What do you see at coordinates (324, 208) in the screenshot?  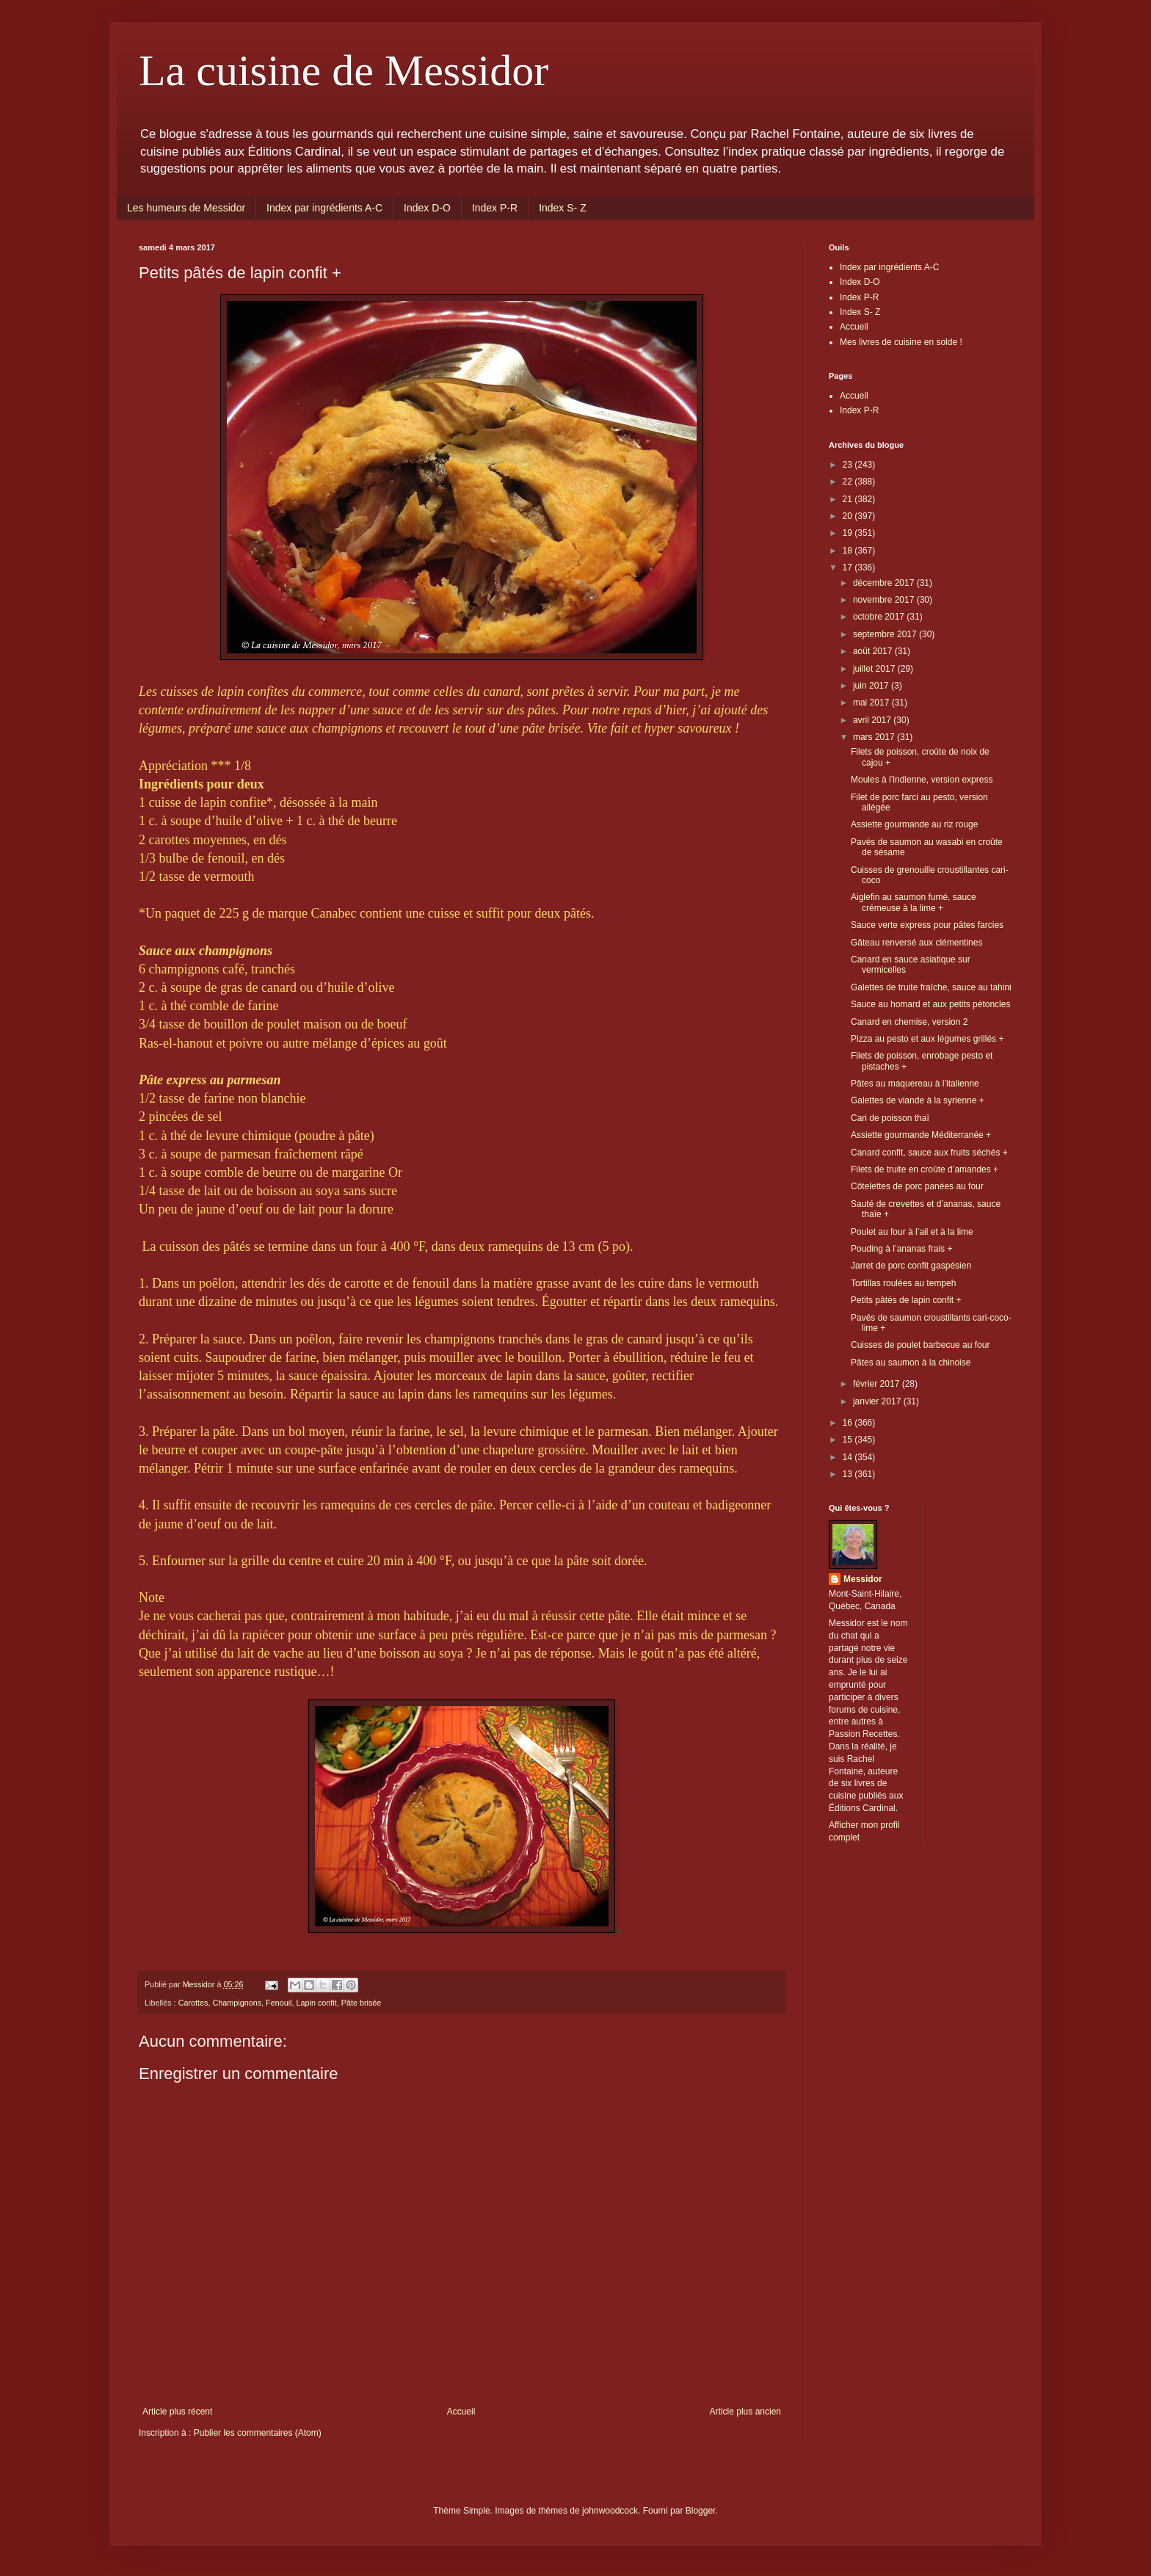 I see `Index par ingrédients A-C` at bounding box center [324, 208].